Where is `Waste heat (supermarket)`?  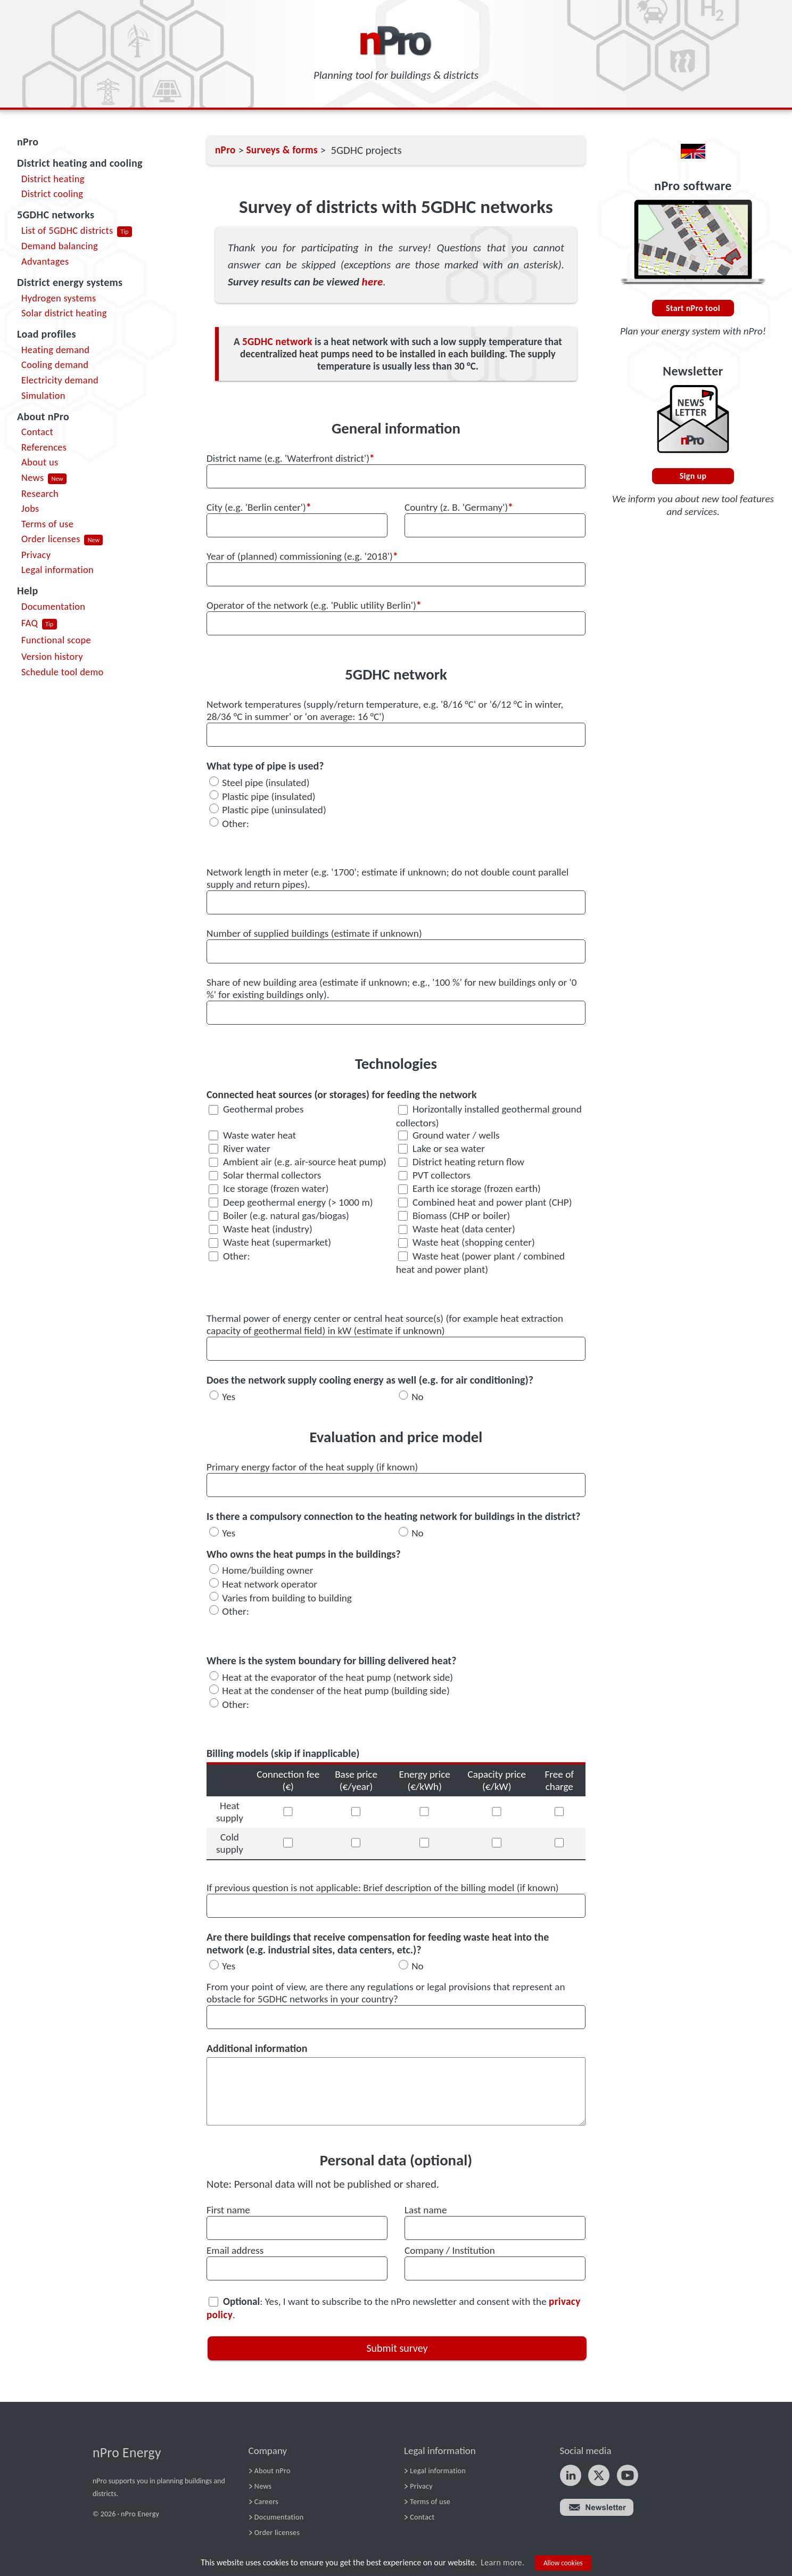
Waste heat (supermarket) is located at coordinates (270, 1242).